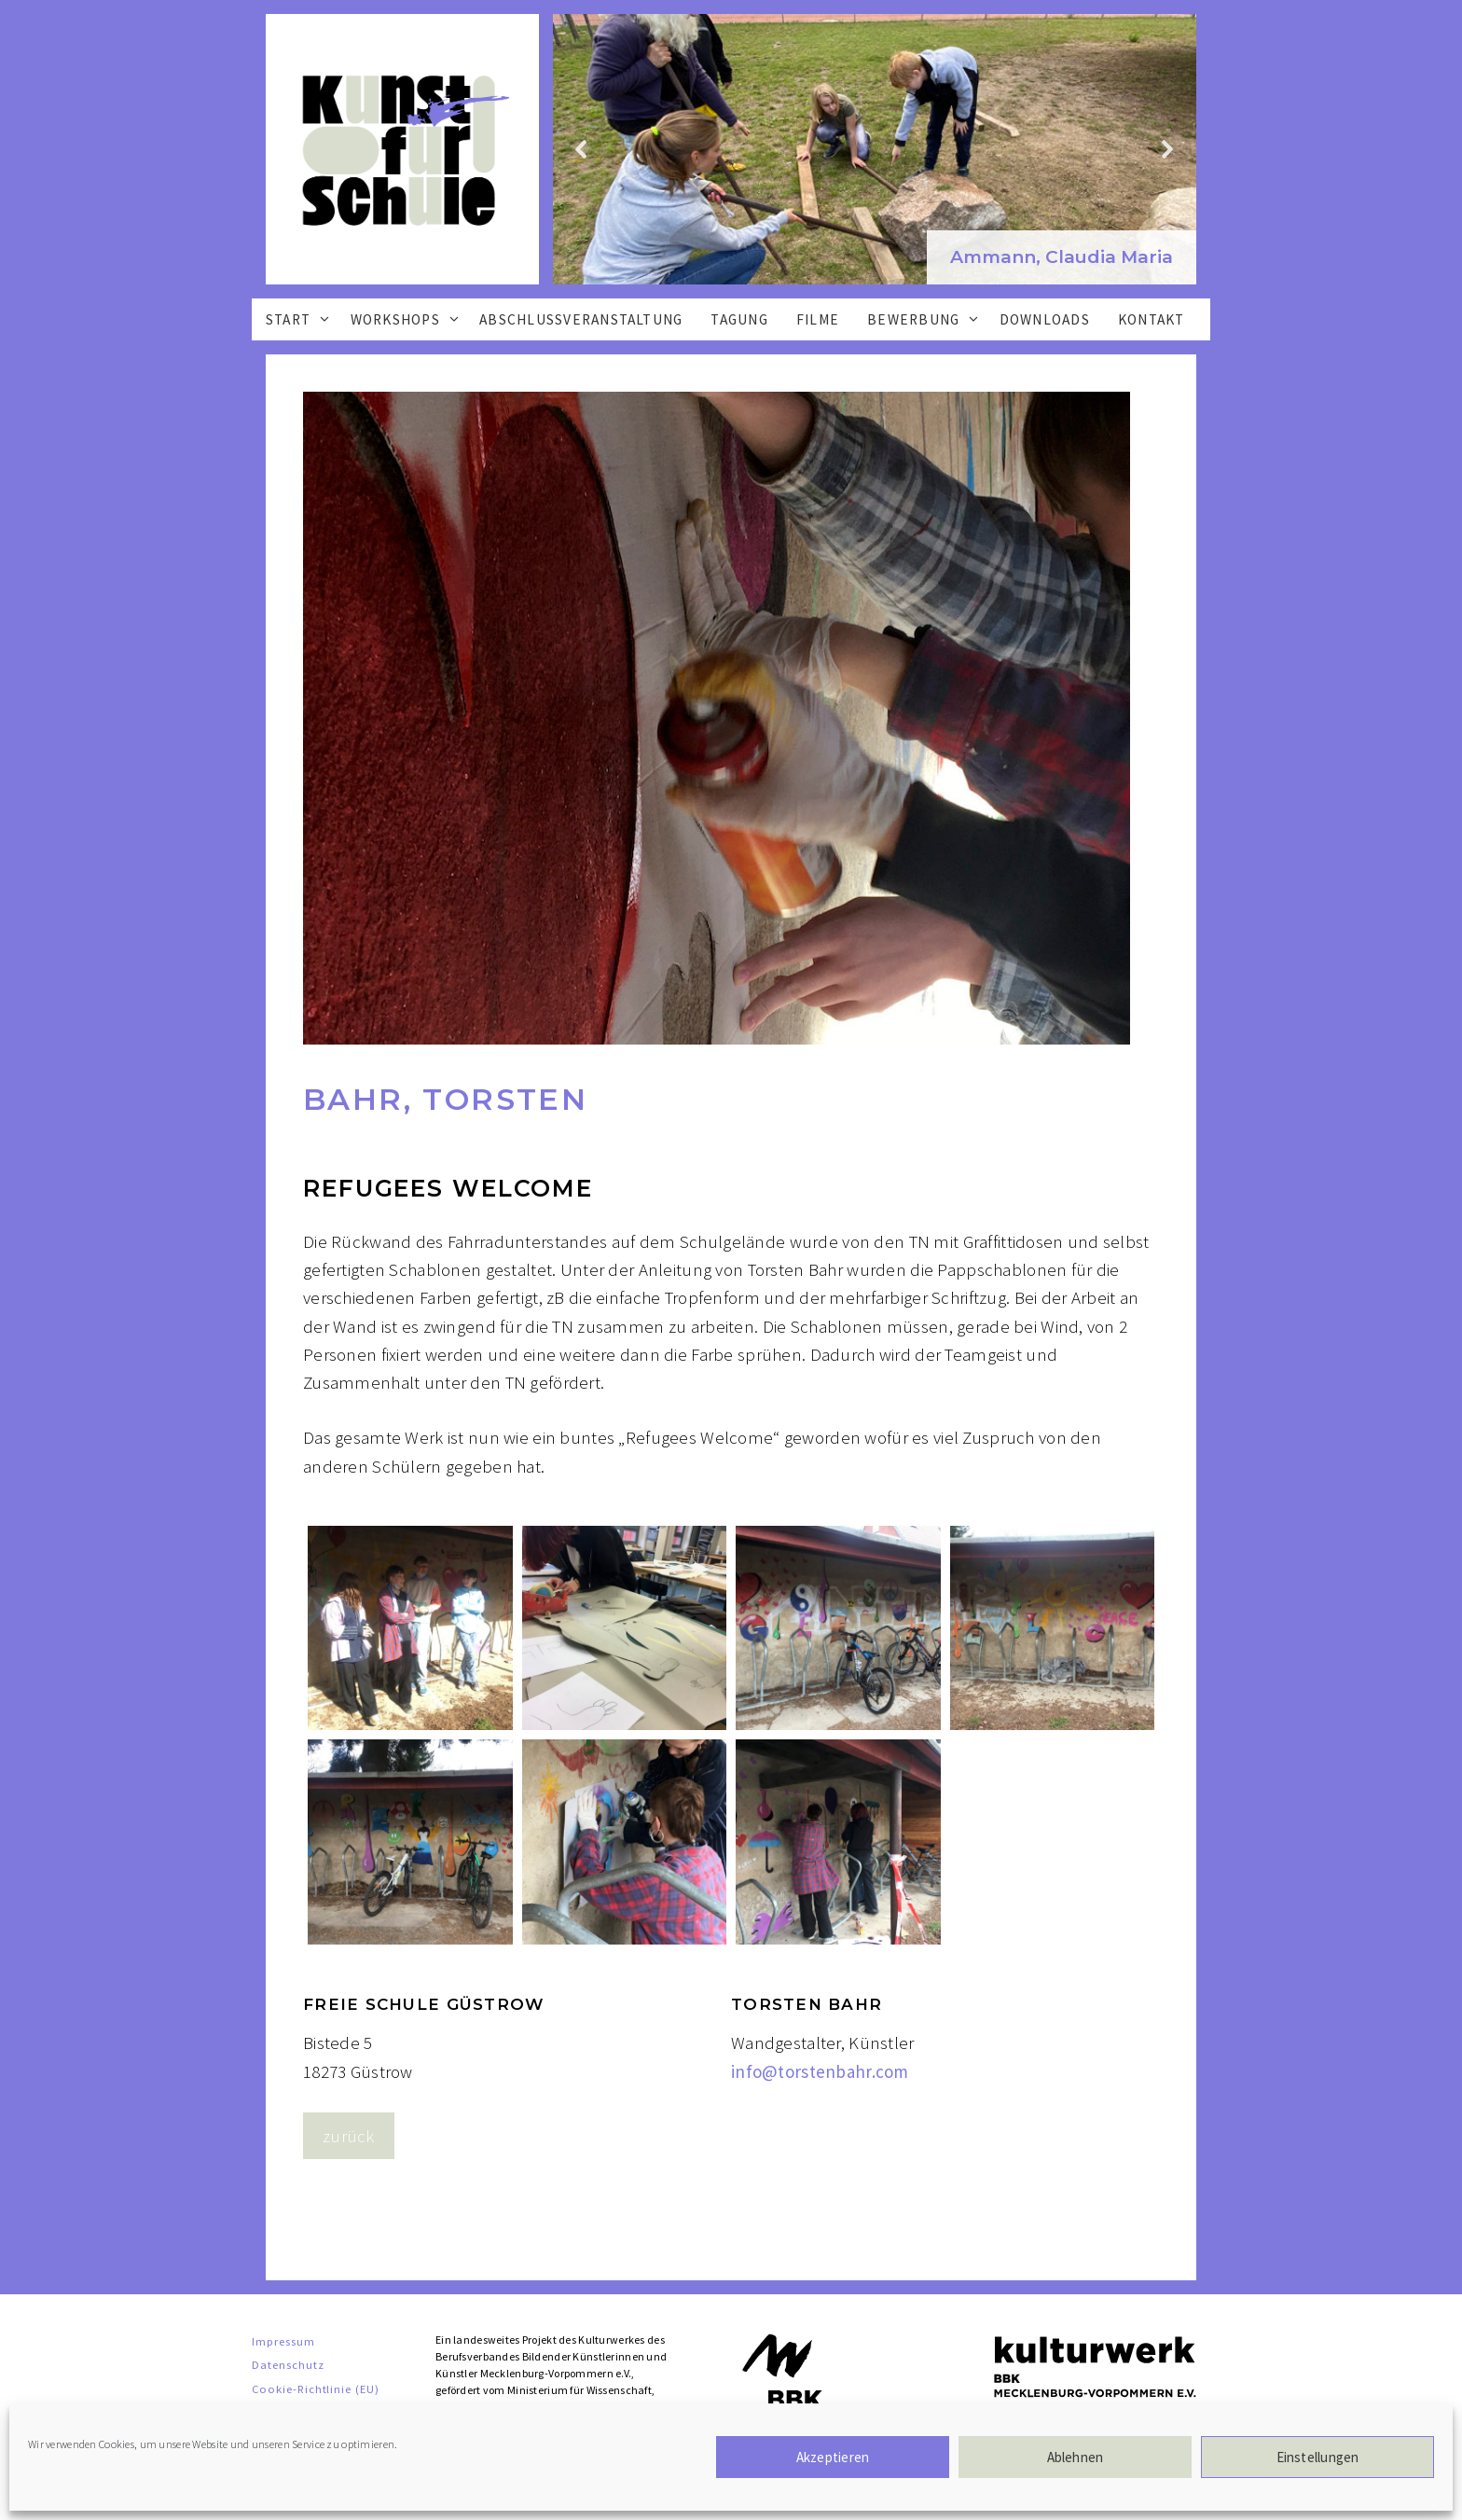  I want to click on Einstellungen, so click(1317, 2457).